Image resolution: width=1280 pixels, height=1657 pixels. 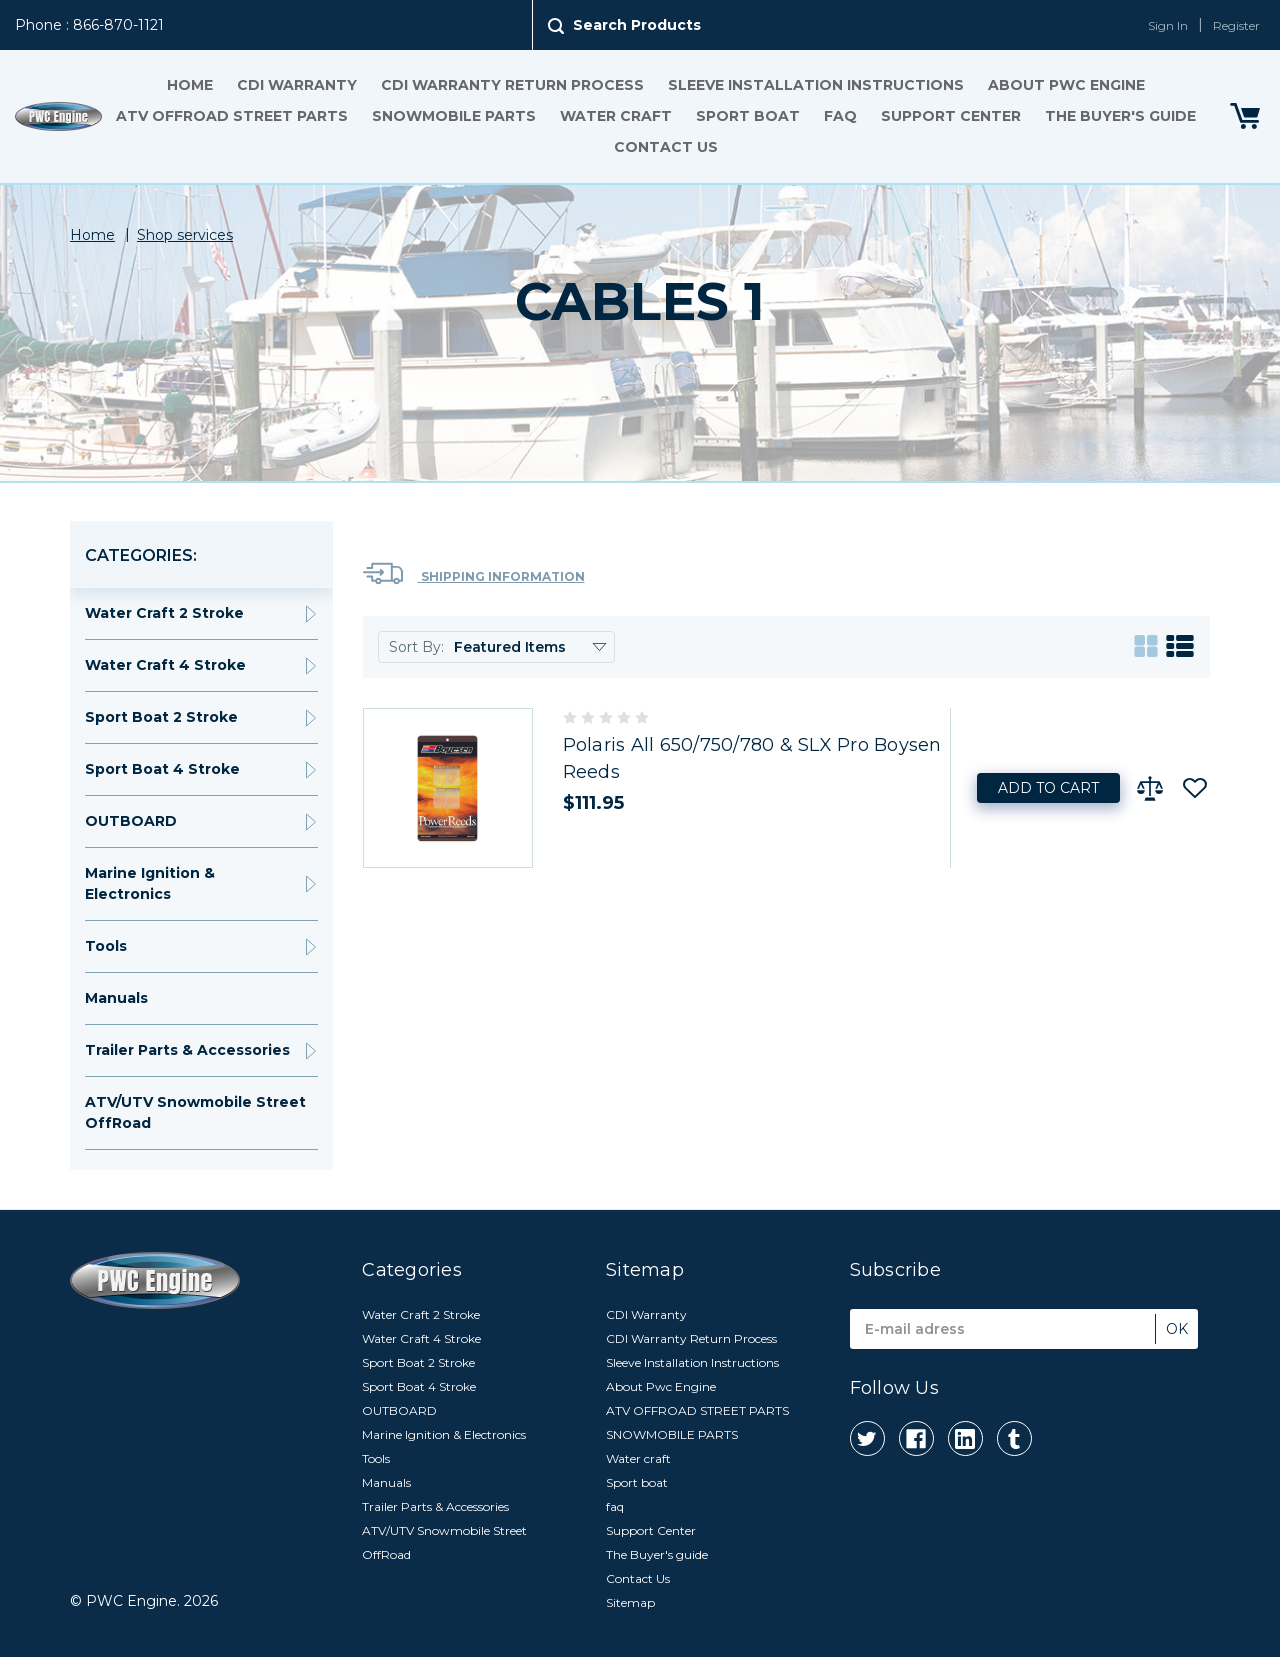 What do you see at coordinates (150, 883) in the screenshot?
I see `Marine Ignition & Electronics` at bounding box center [150, 883].